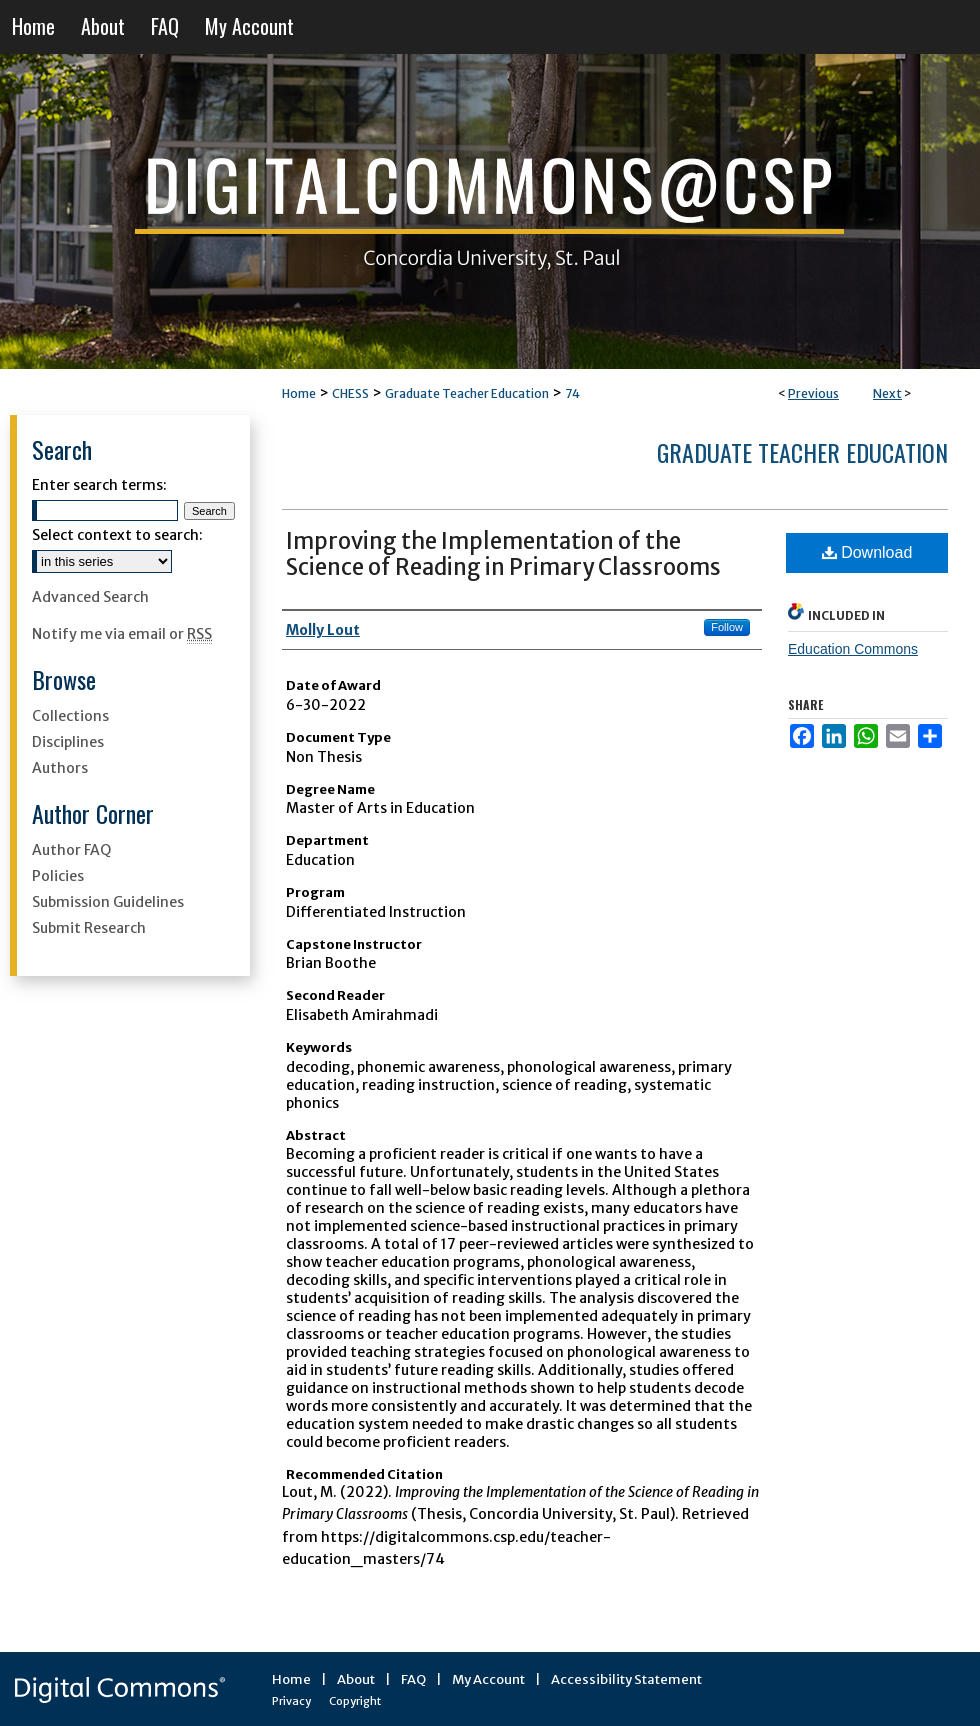 This screenshot has width=980, height=1726. What do you see at coordinates (299, 393) in the screenshot?
I see `Home` at bounding box center [299, 393].